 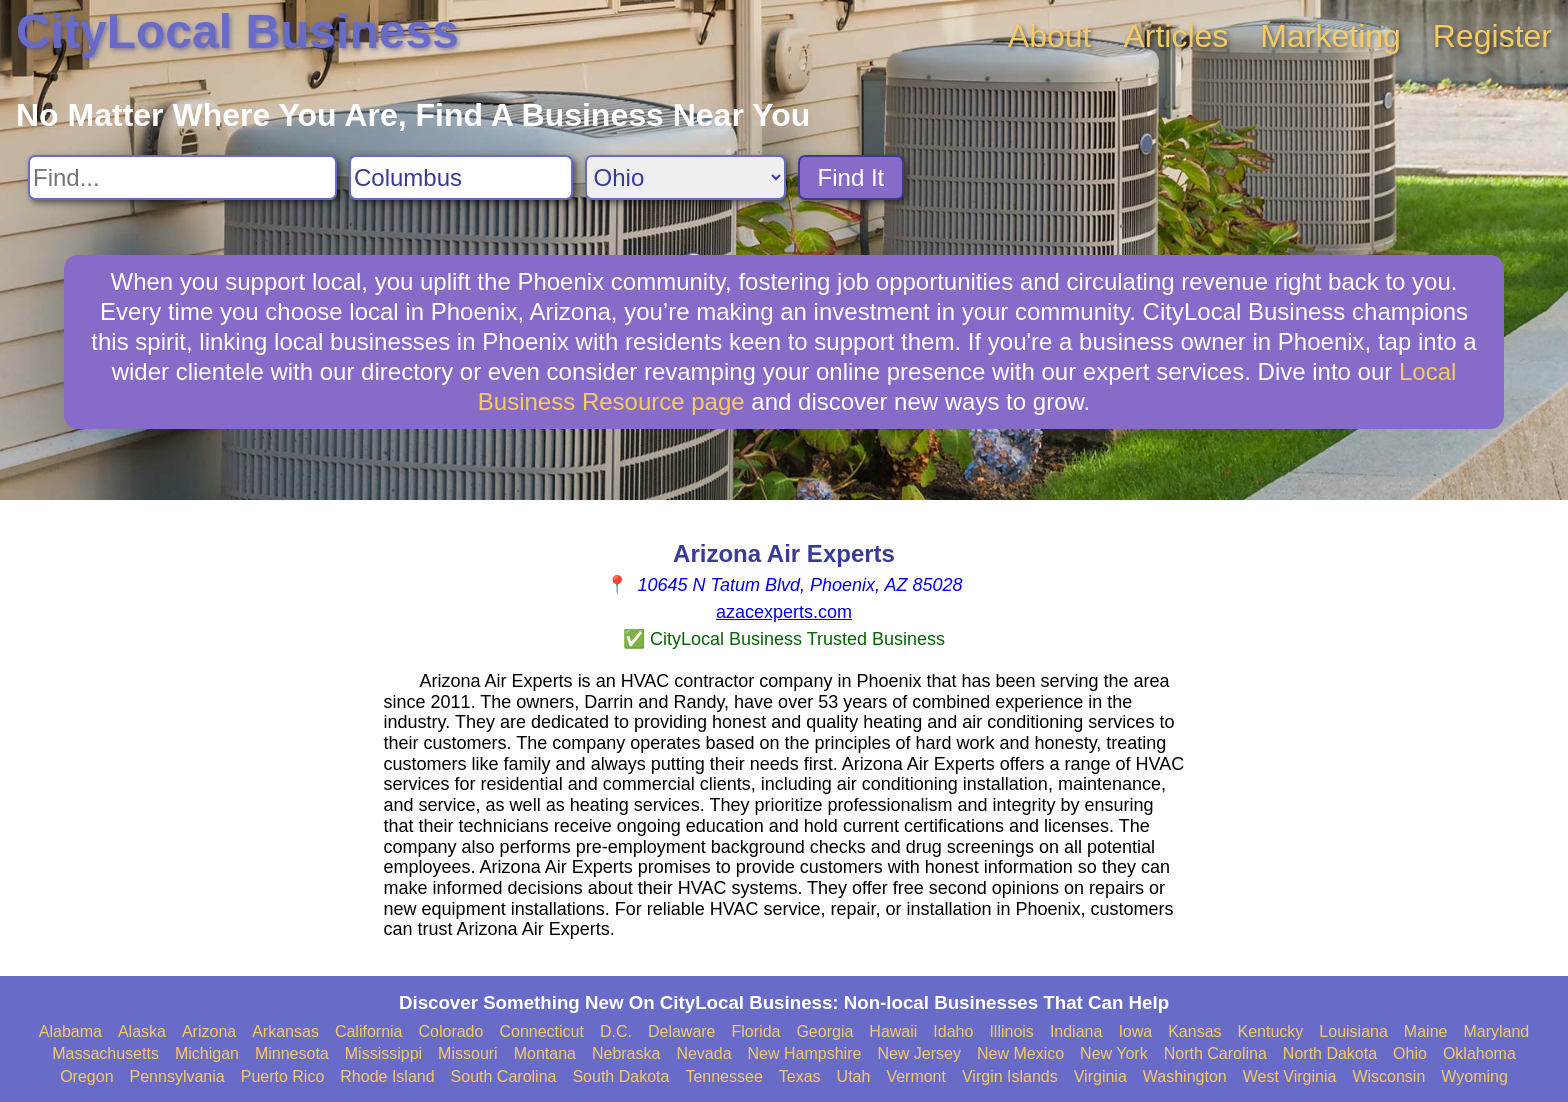 I want to click on Maryland, so click(x=1496, y=1031).